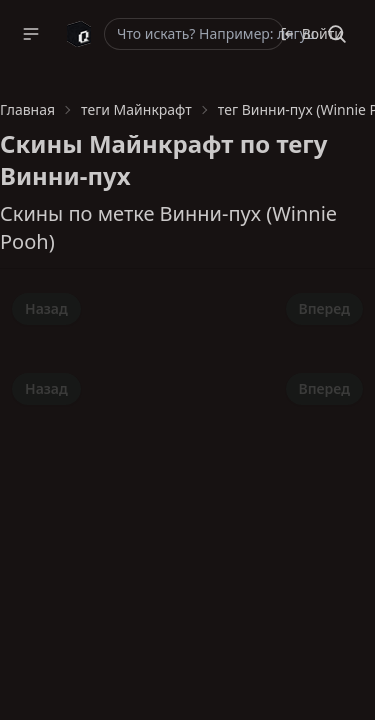  What do you see at coordinates (31, 34) in the screenshot?
I see `[button]` at bounding box center [31, 34].